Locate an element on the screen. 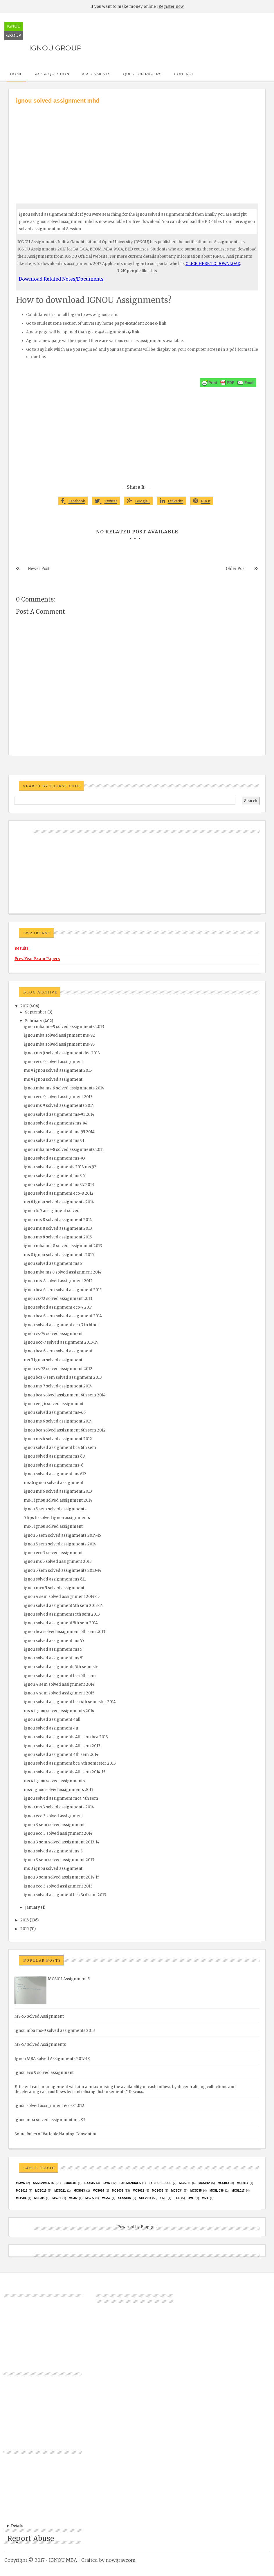 Image resolution: width=274 pixels, height=2576 pixels. ignou solved assignment bca 5th sem is located at coordinates (60, 1675).